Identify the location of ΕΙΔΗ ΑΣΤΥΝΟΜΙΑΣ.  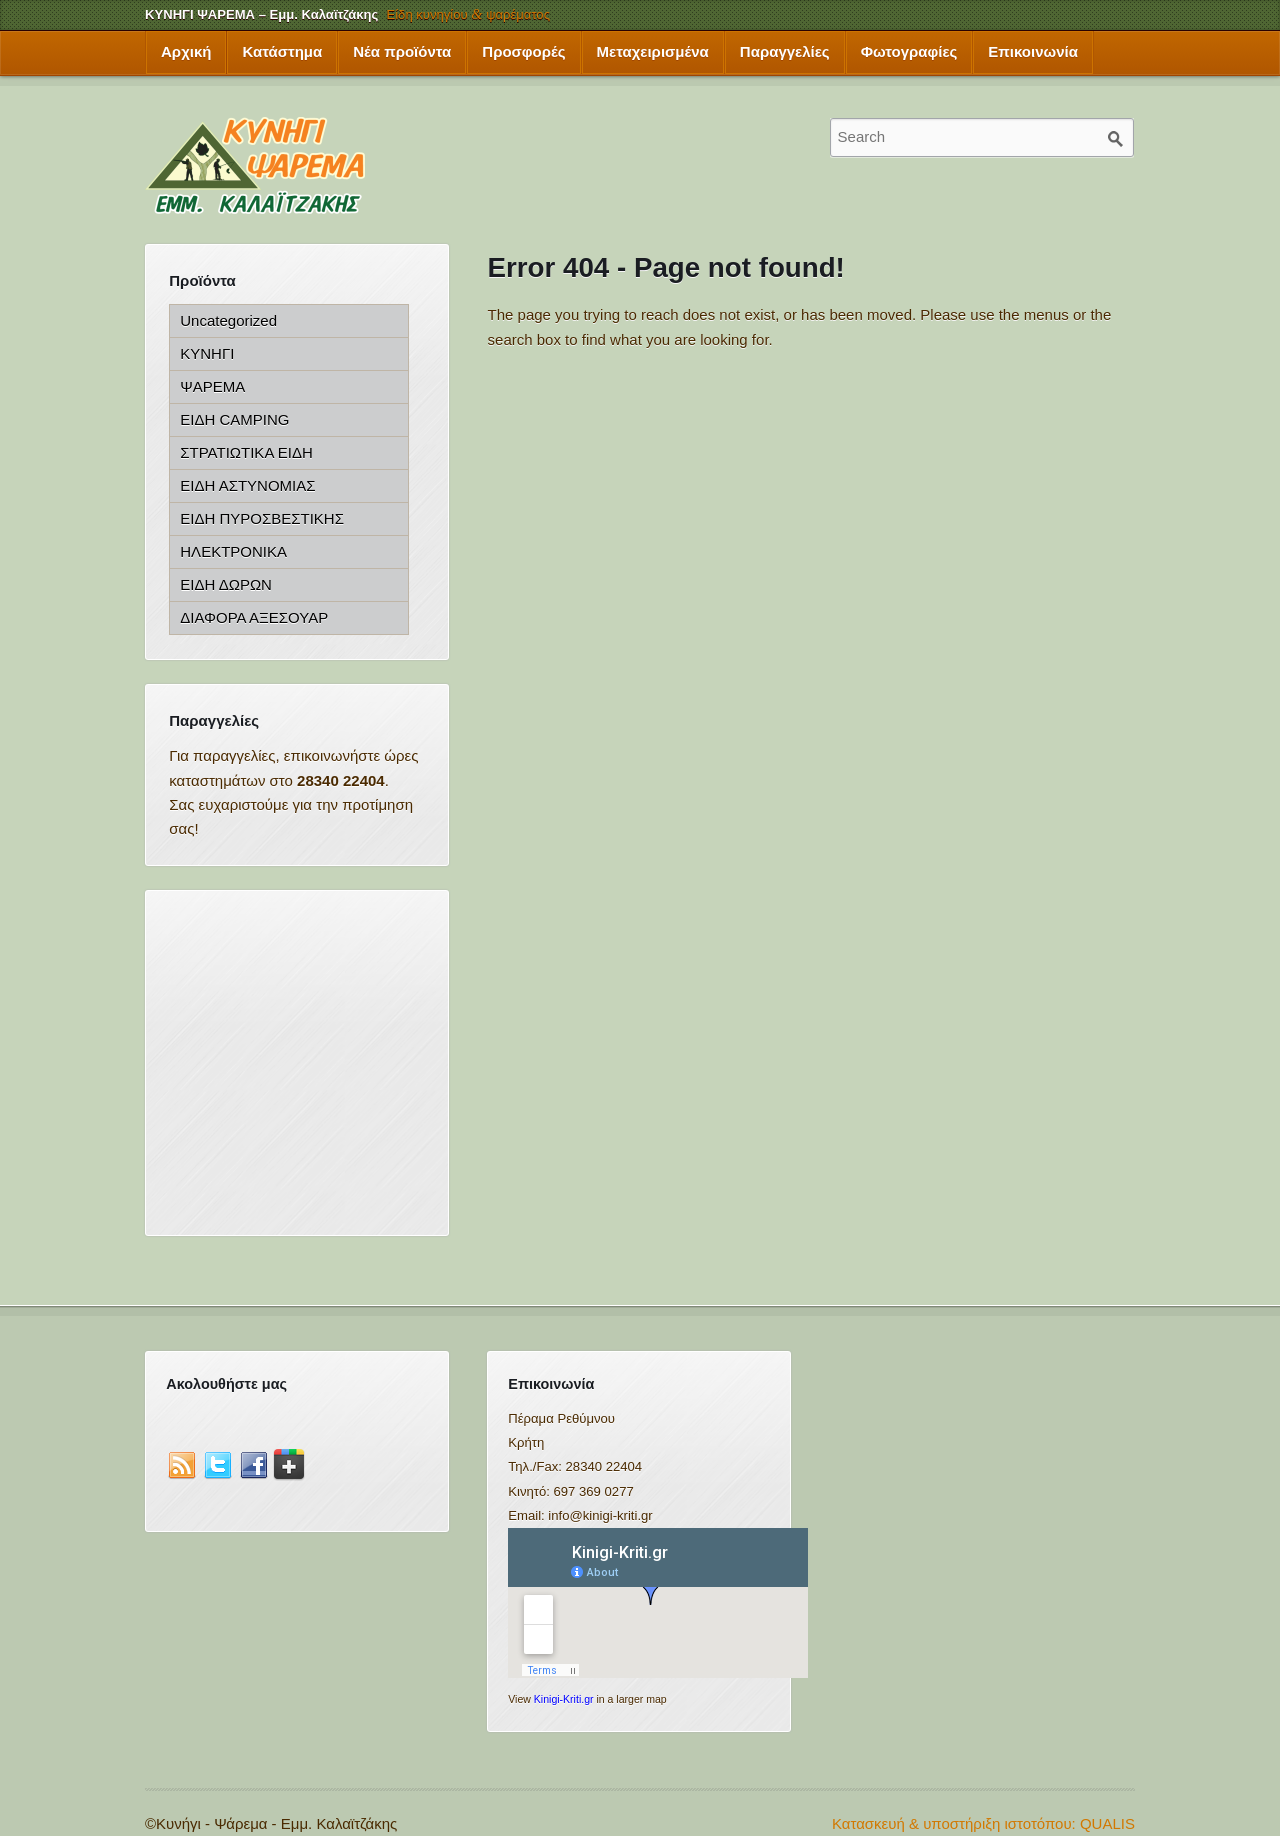
(247, 485).